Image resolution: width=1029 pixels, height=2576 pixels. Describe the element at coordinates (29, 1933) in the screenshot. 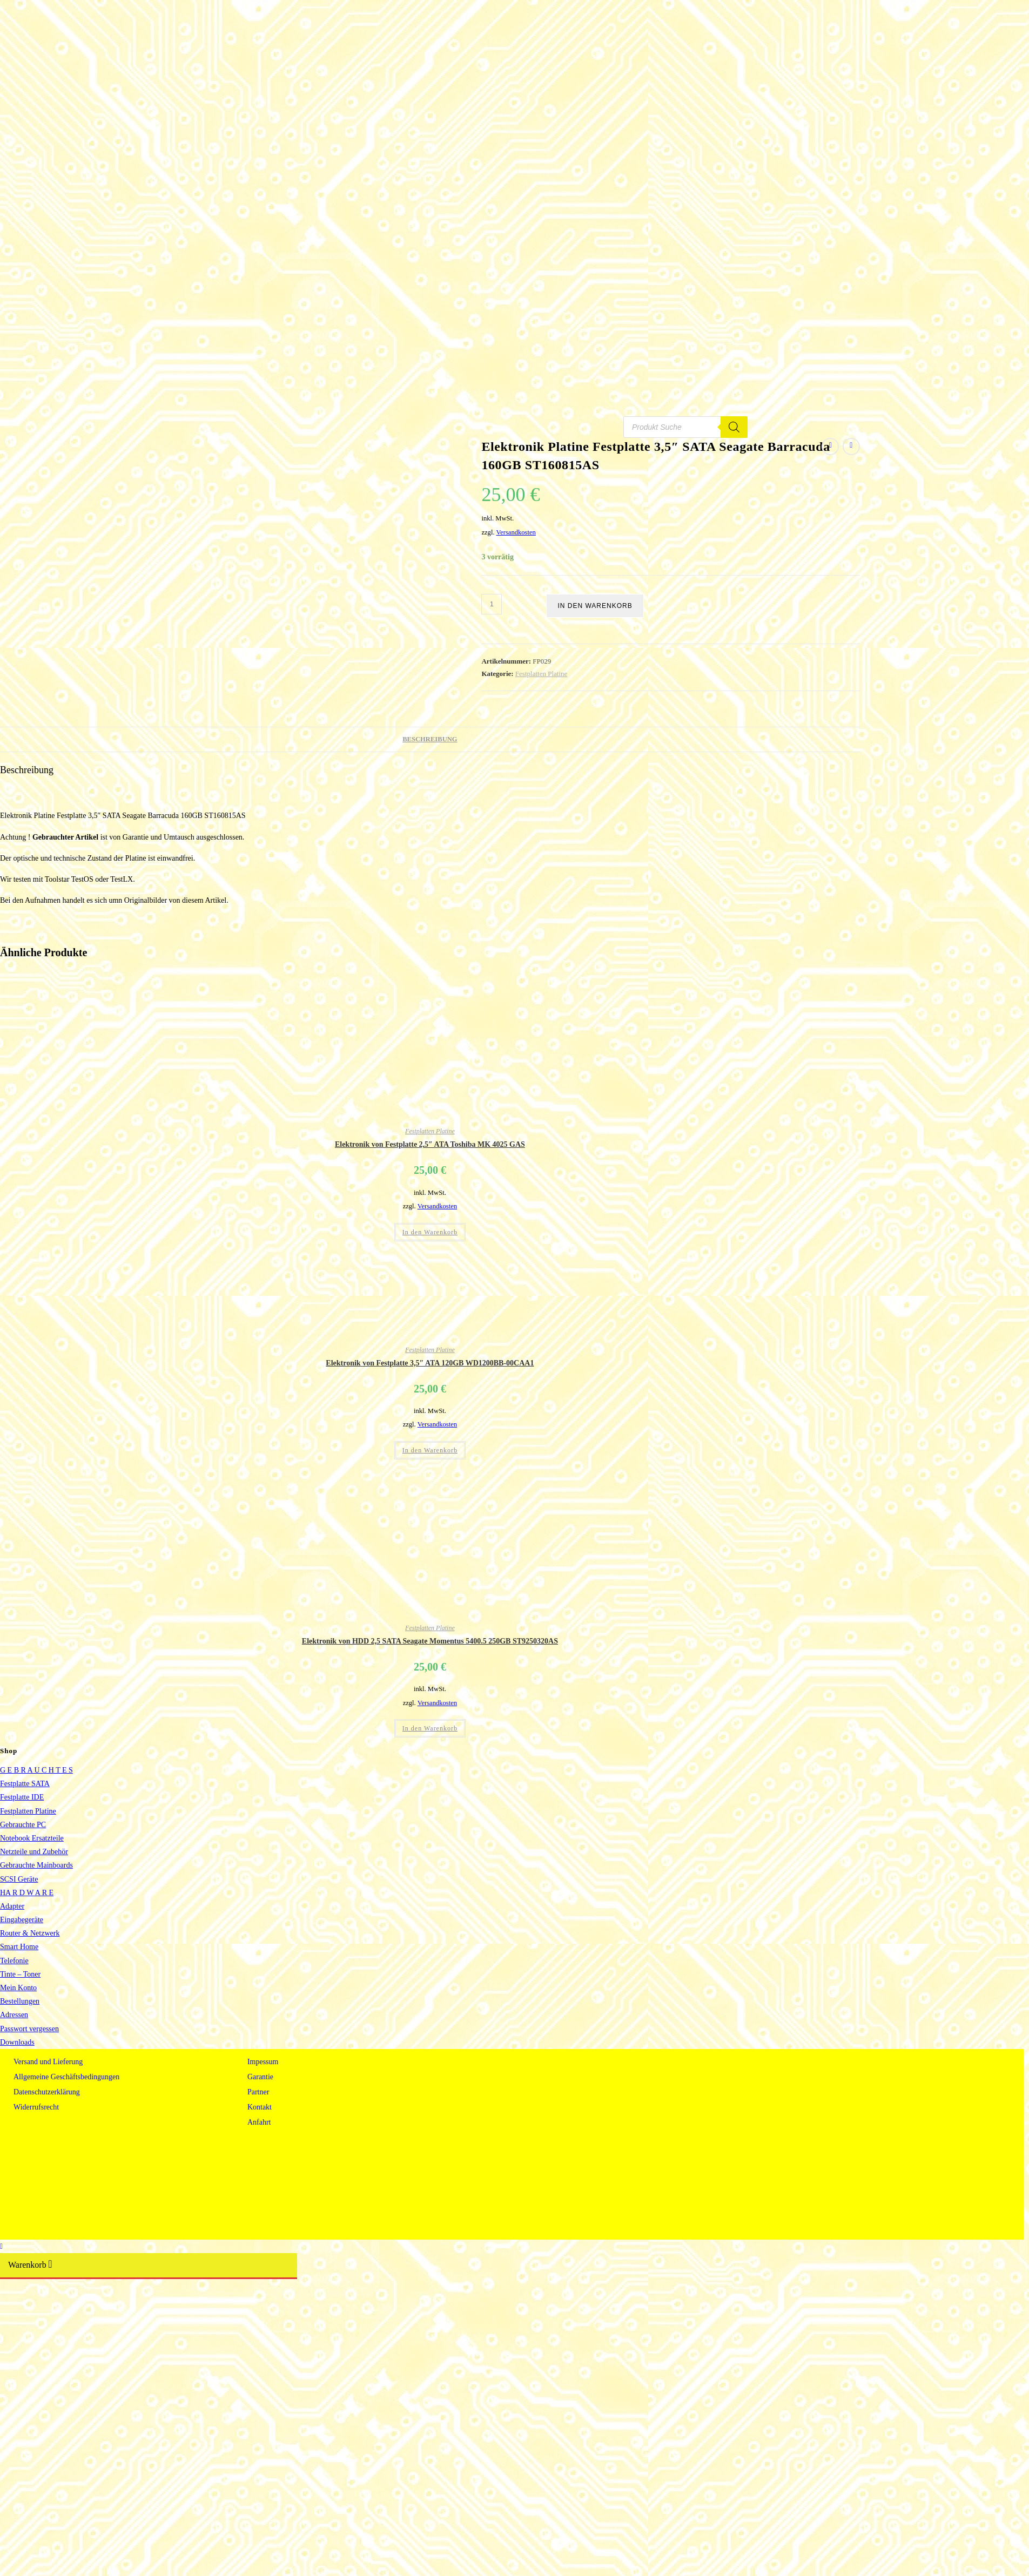

I see `Router & Netzwerk` at that location.